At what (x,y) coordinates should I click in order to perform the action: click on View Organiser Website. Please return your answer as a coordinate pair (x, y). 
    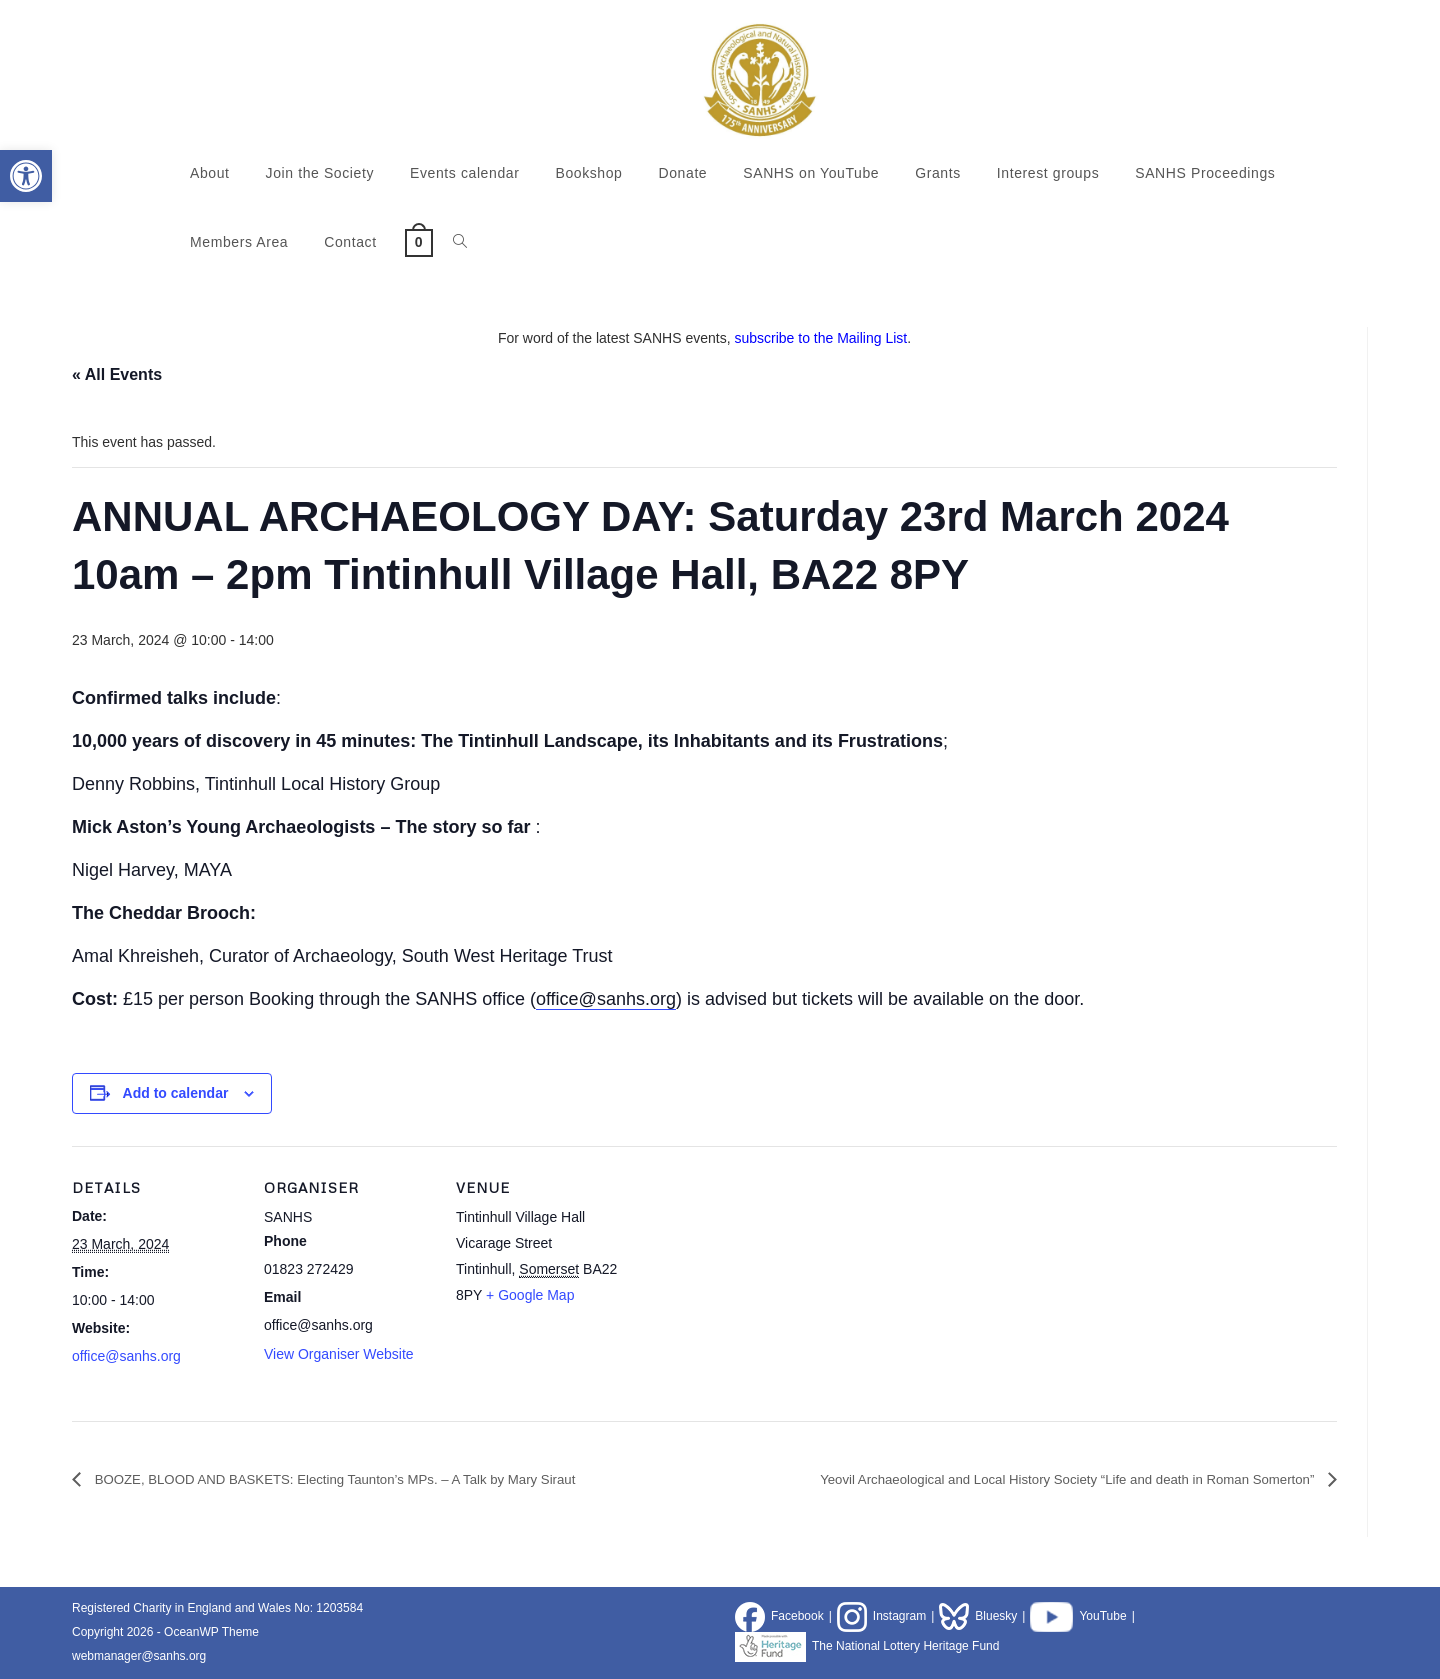
    Looking at the image, I should click on (339, 1354).